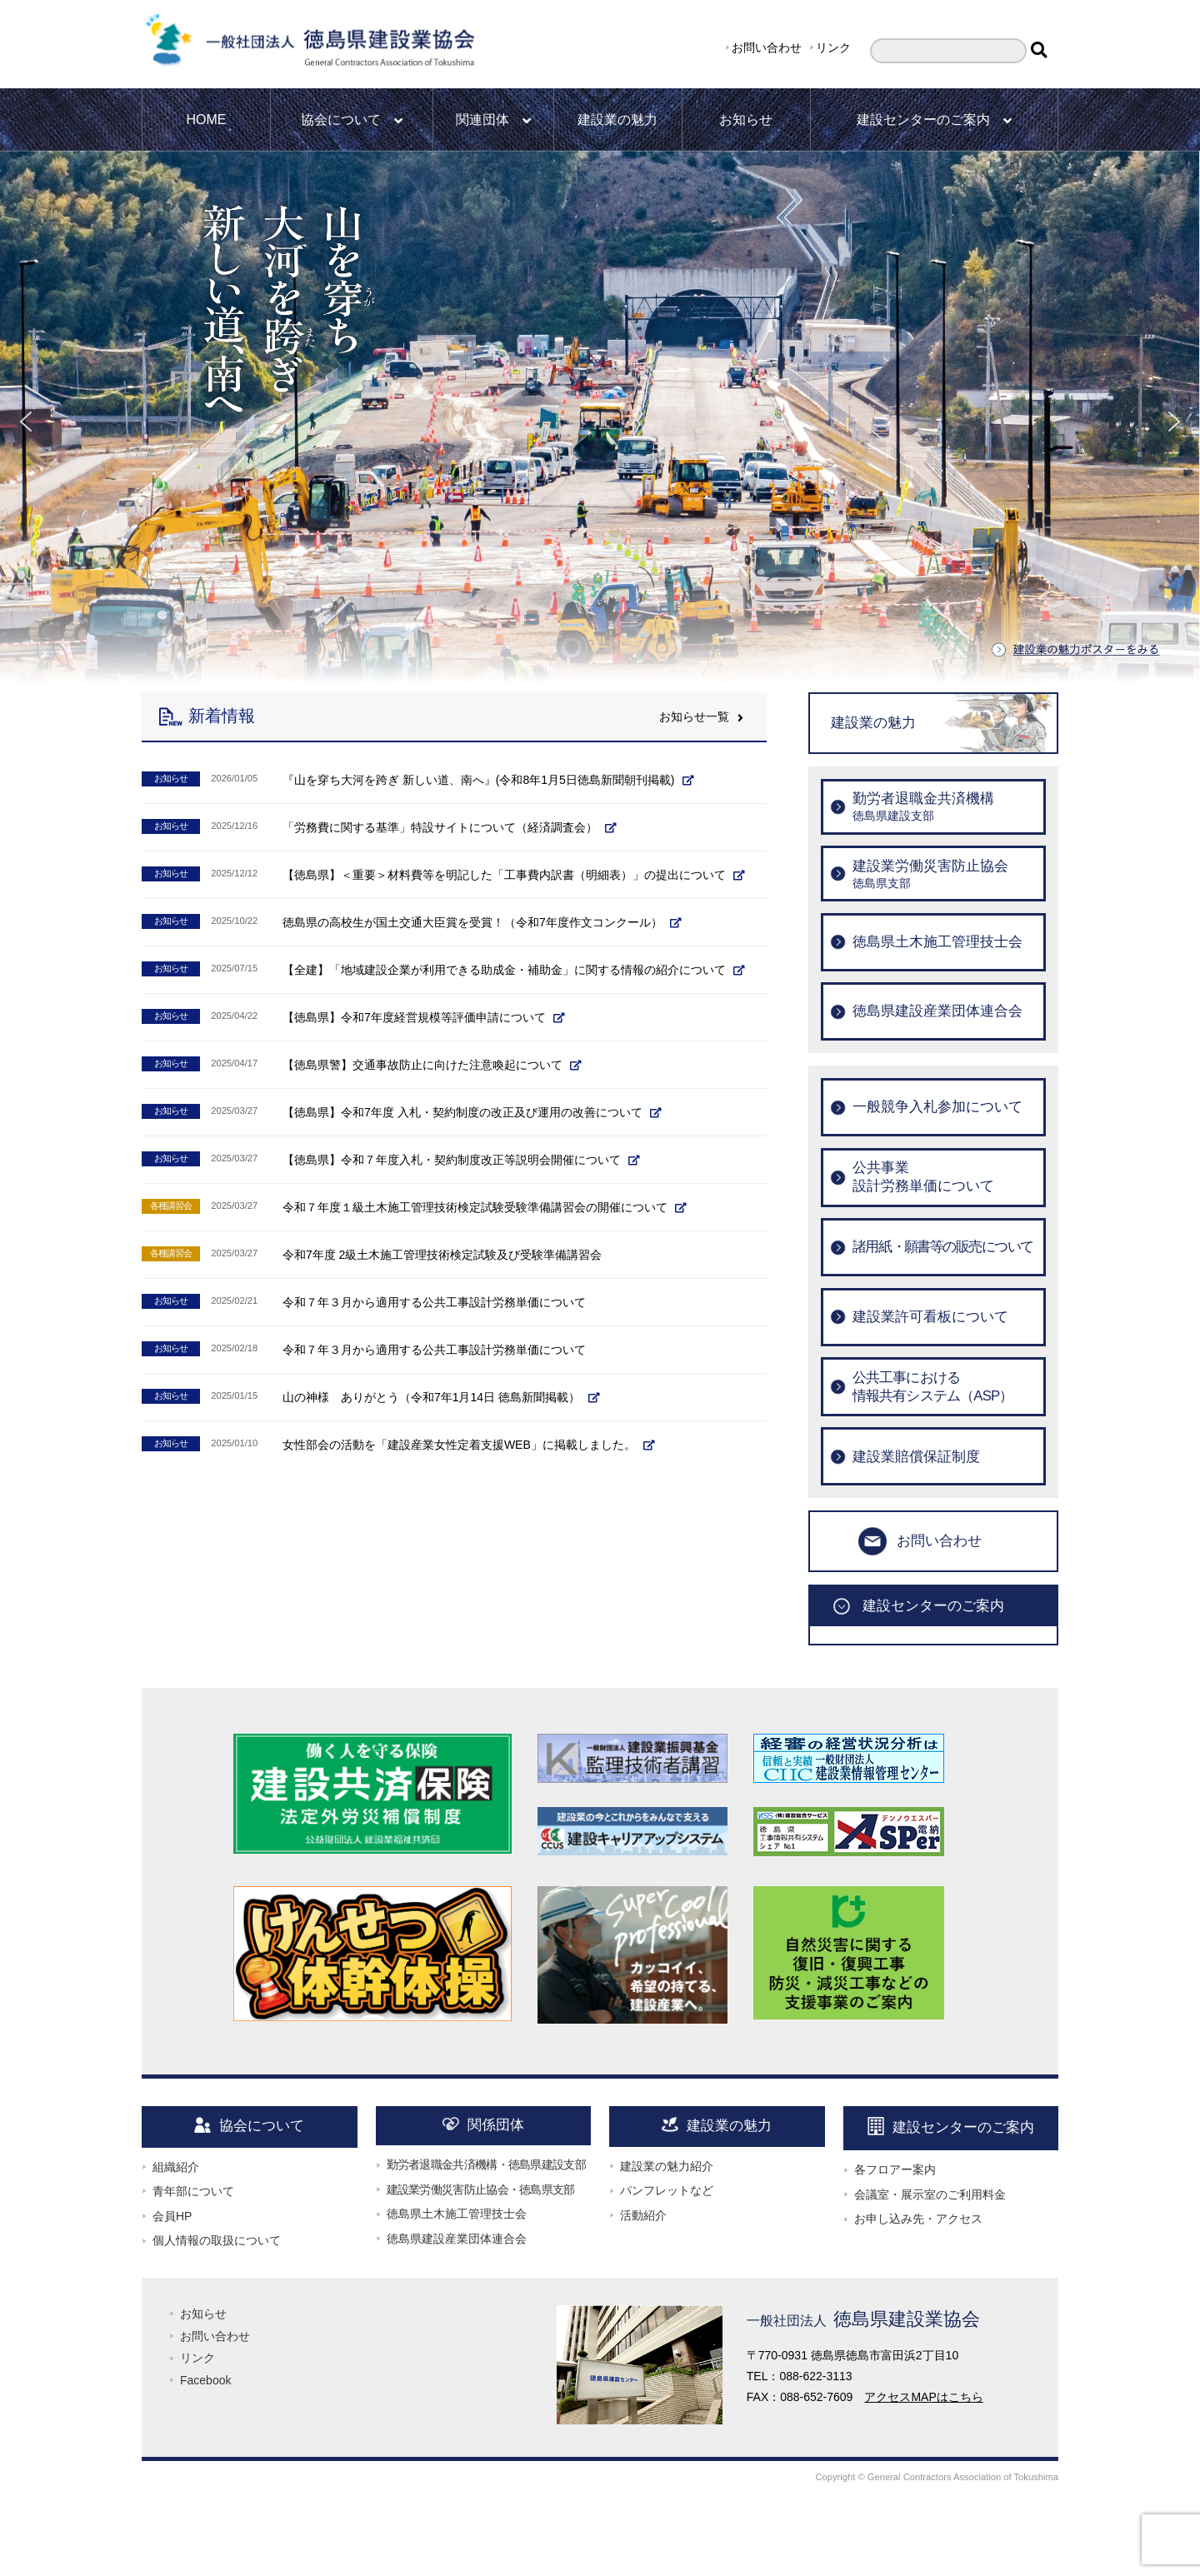 This screenshot has height=2576, width=1200. I want to click on お申し込み先・アクセス, so click(918, 2218).